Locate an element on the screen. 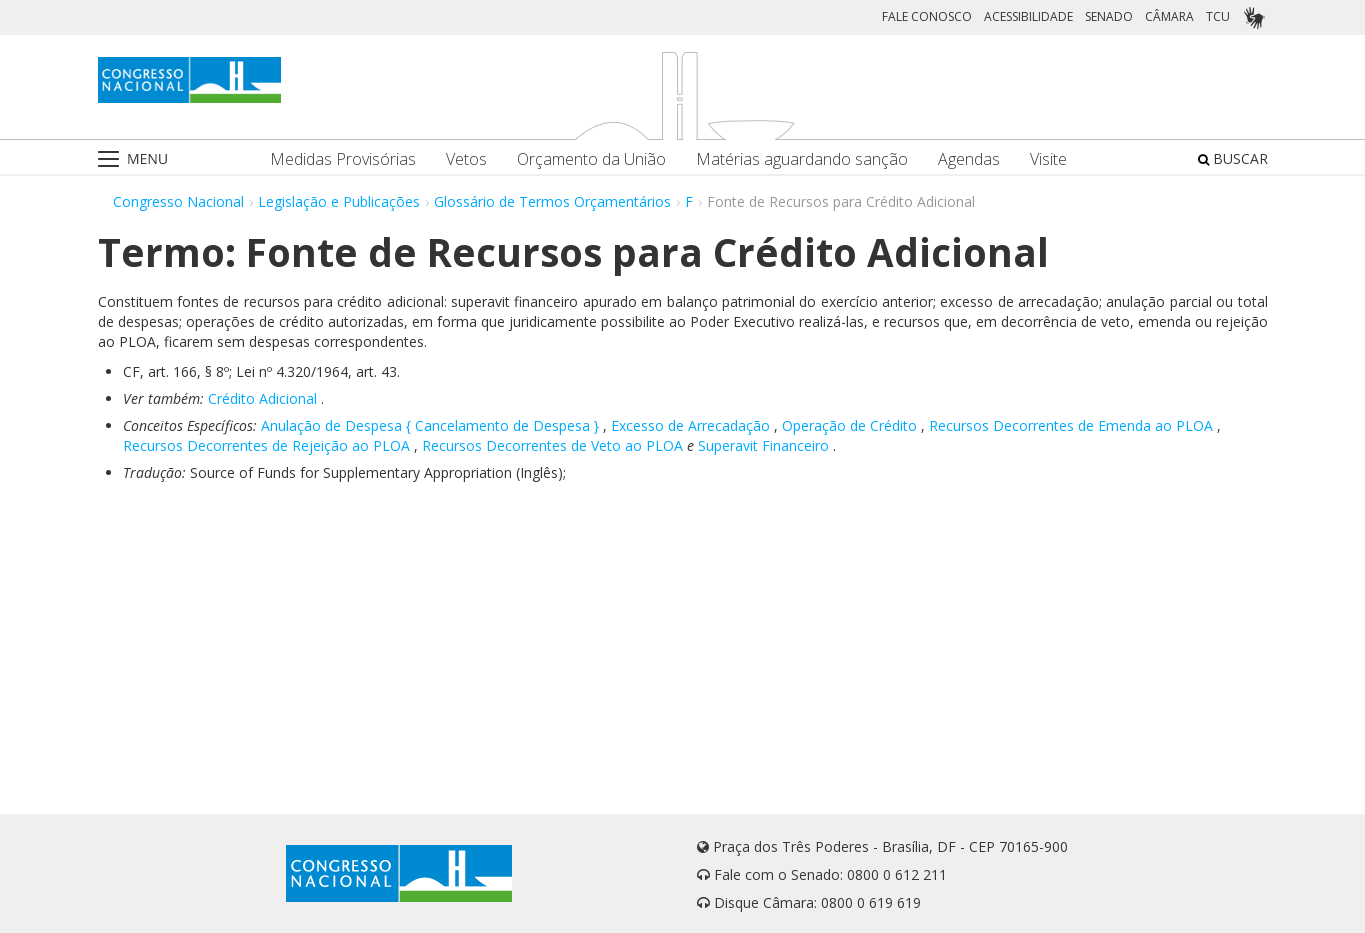 This screenshot has width=1365, height=933. Recursos Decorrentes de Emenda ao PLOA is located at coordinates (1071, 425).